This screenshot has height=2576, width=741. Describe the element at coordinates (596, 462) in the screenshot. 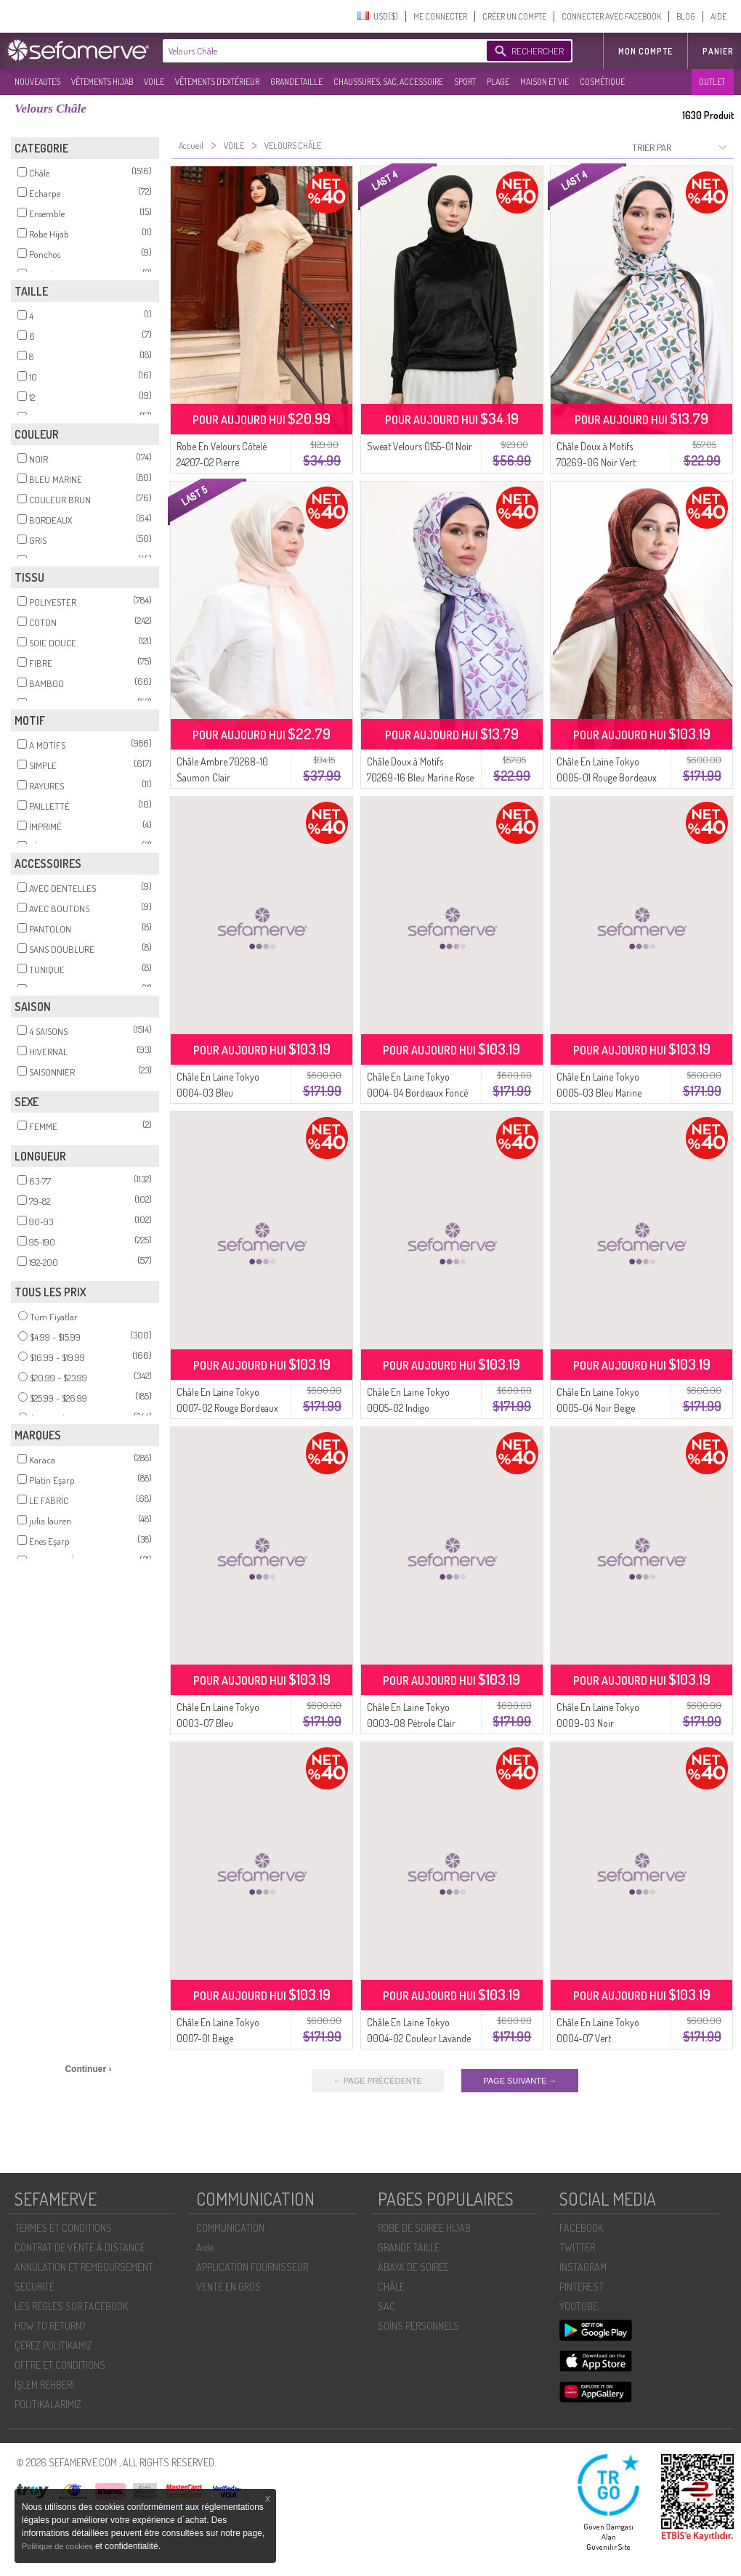

I see `Châle Doux à Motifs 70269-06 Noir Vert émeraude` at that location.